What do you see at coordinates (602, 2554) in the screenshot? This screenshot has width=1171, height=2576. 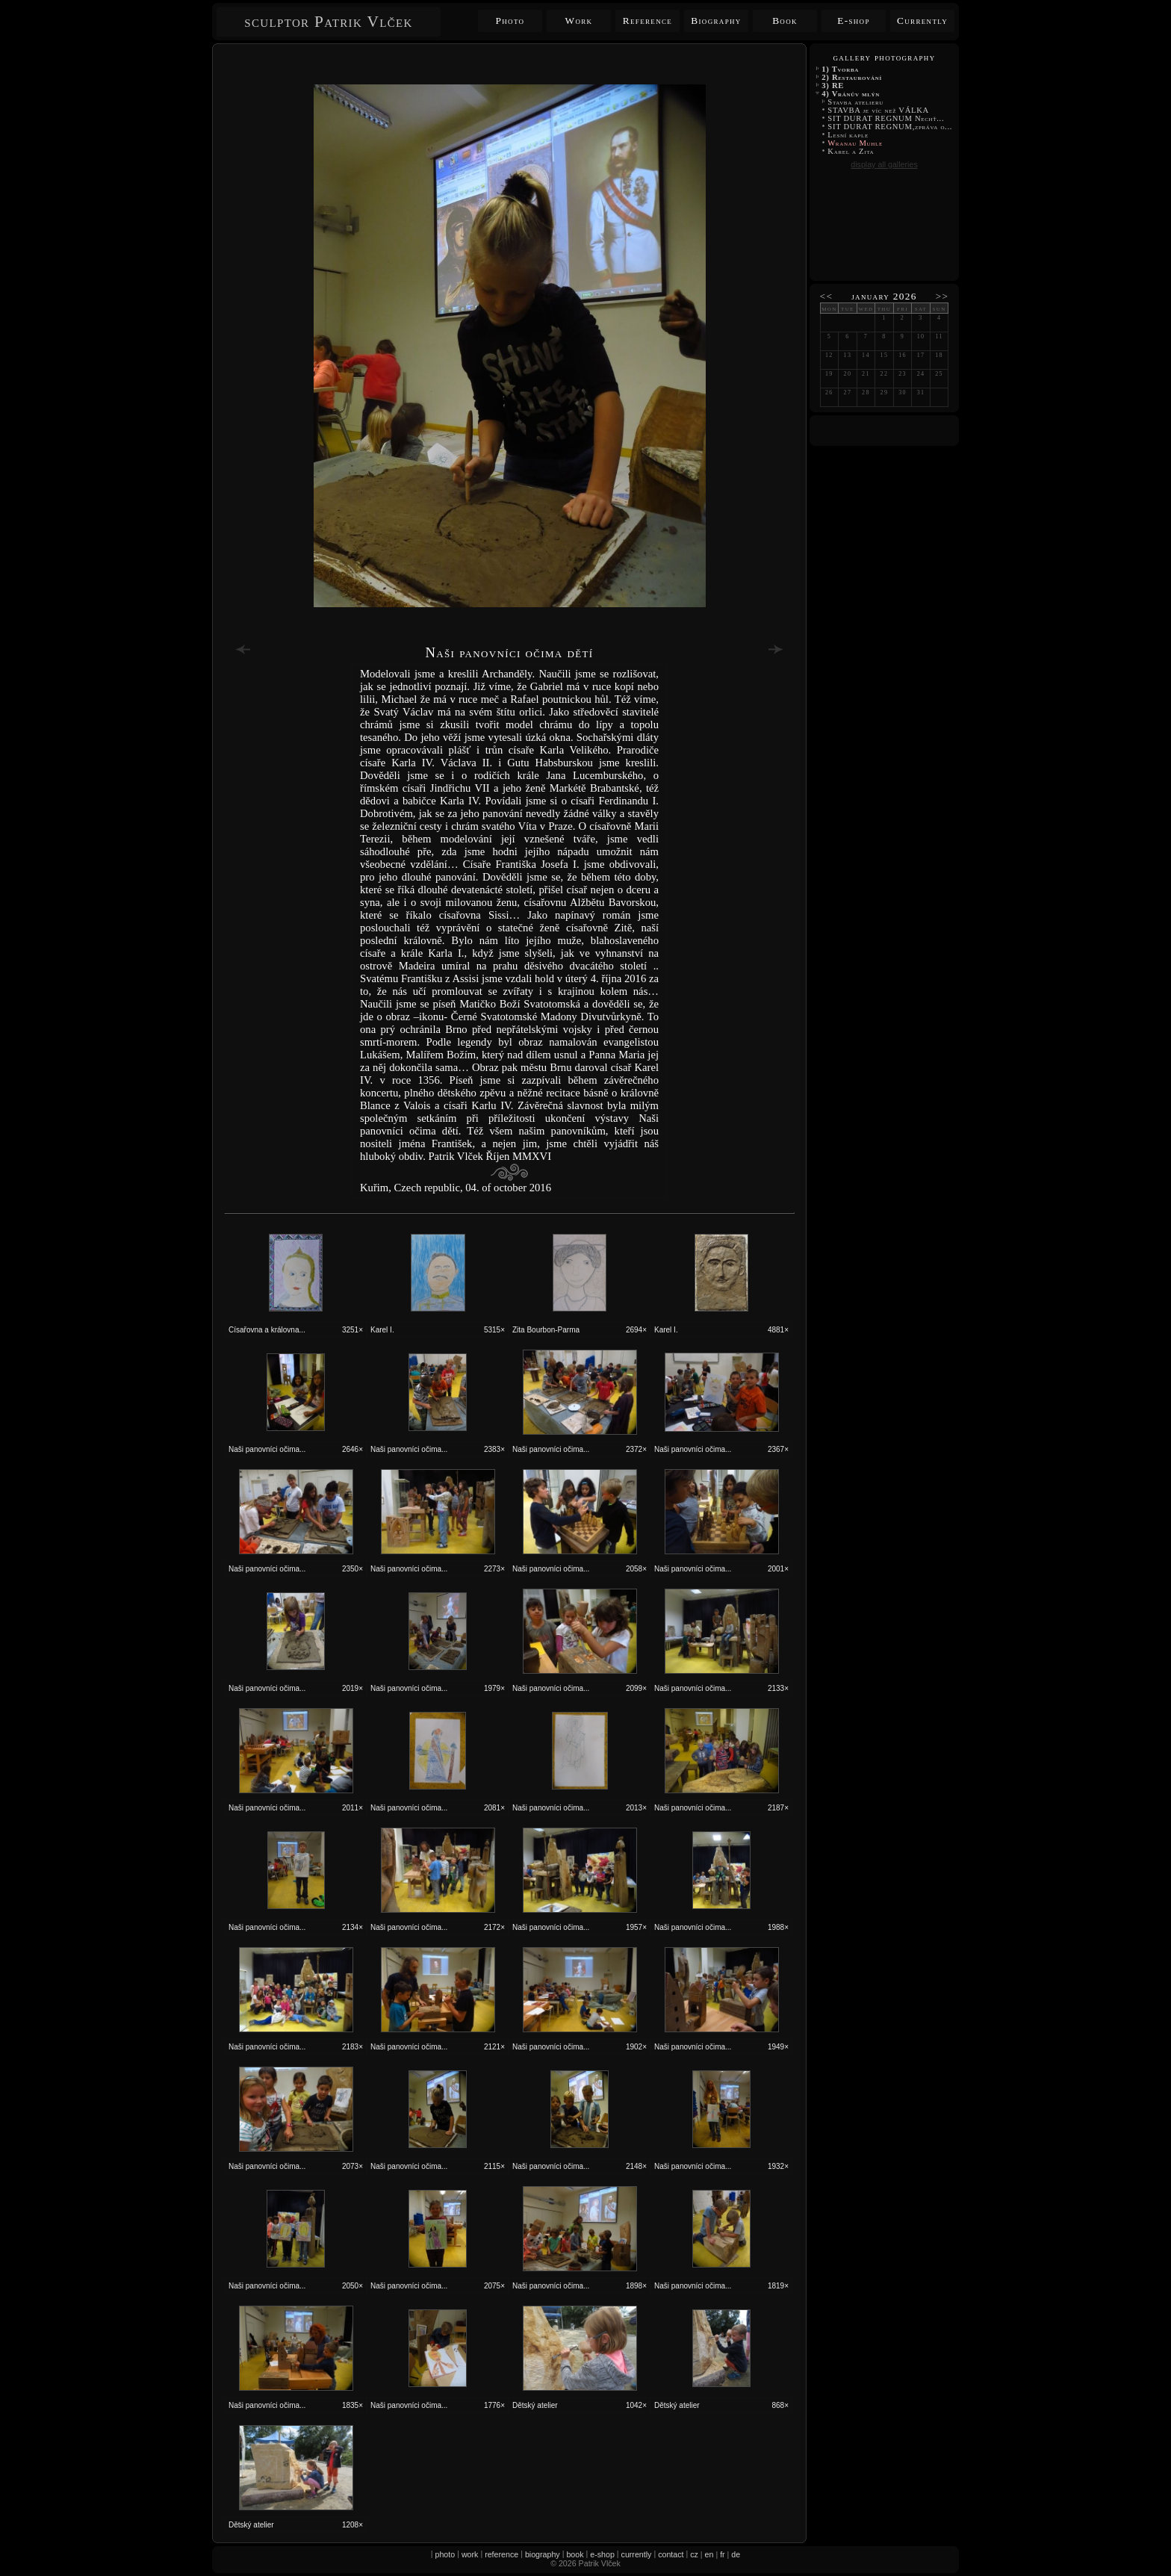 I see `e-shop` at bounding box center [602, 2554].